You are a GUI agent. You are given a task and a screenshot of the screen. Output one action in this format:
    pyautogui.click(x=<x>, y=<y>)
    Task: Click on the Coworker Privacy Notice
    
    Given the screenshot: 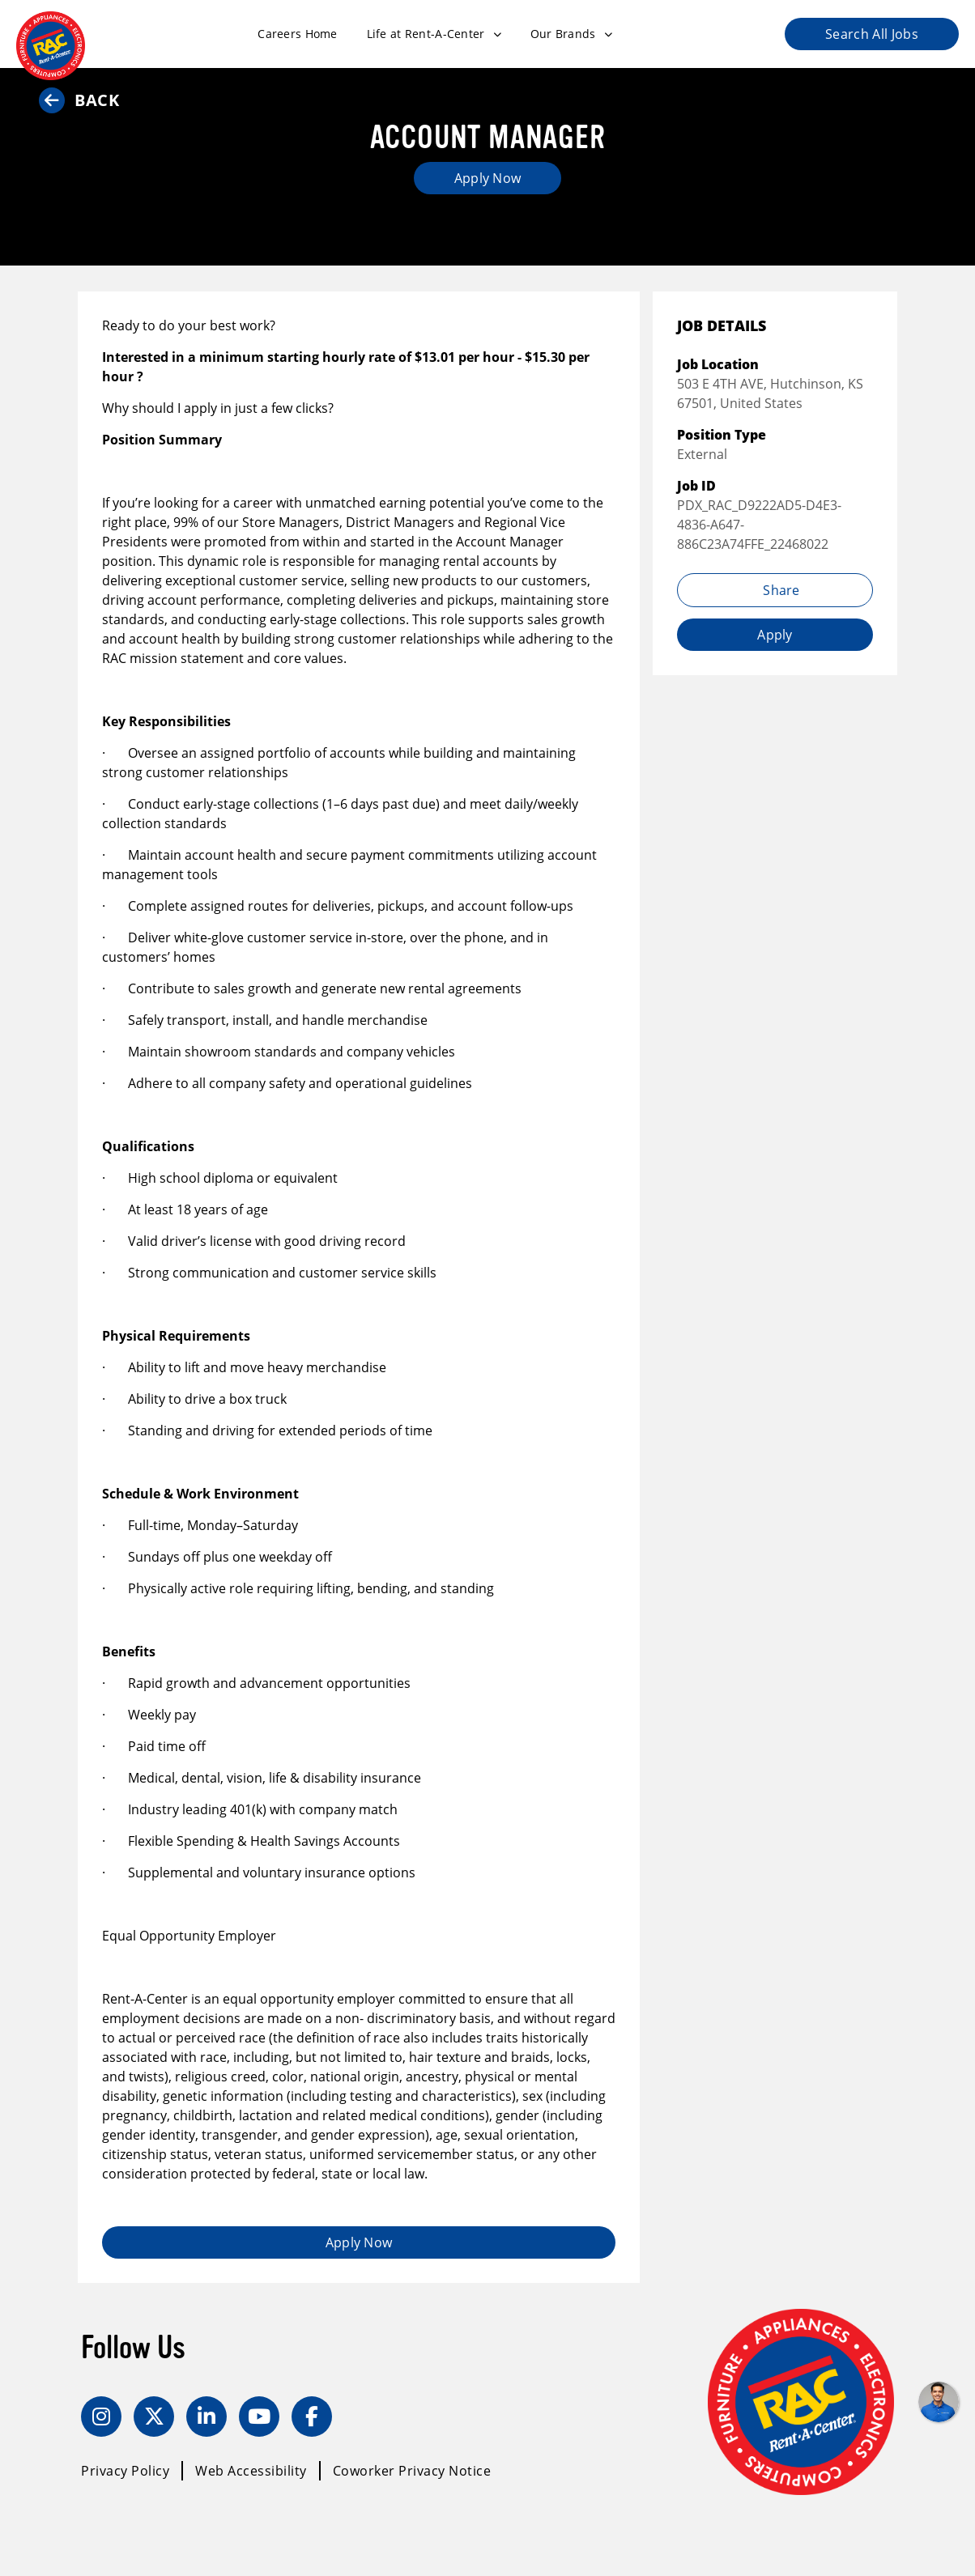 What is the action you would take?
    pyautogui.click(x=412, y=2471)
    